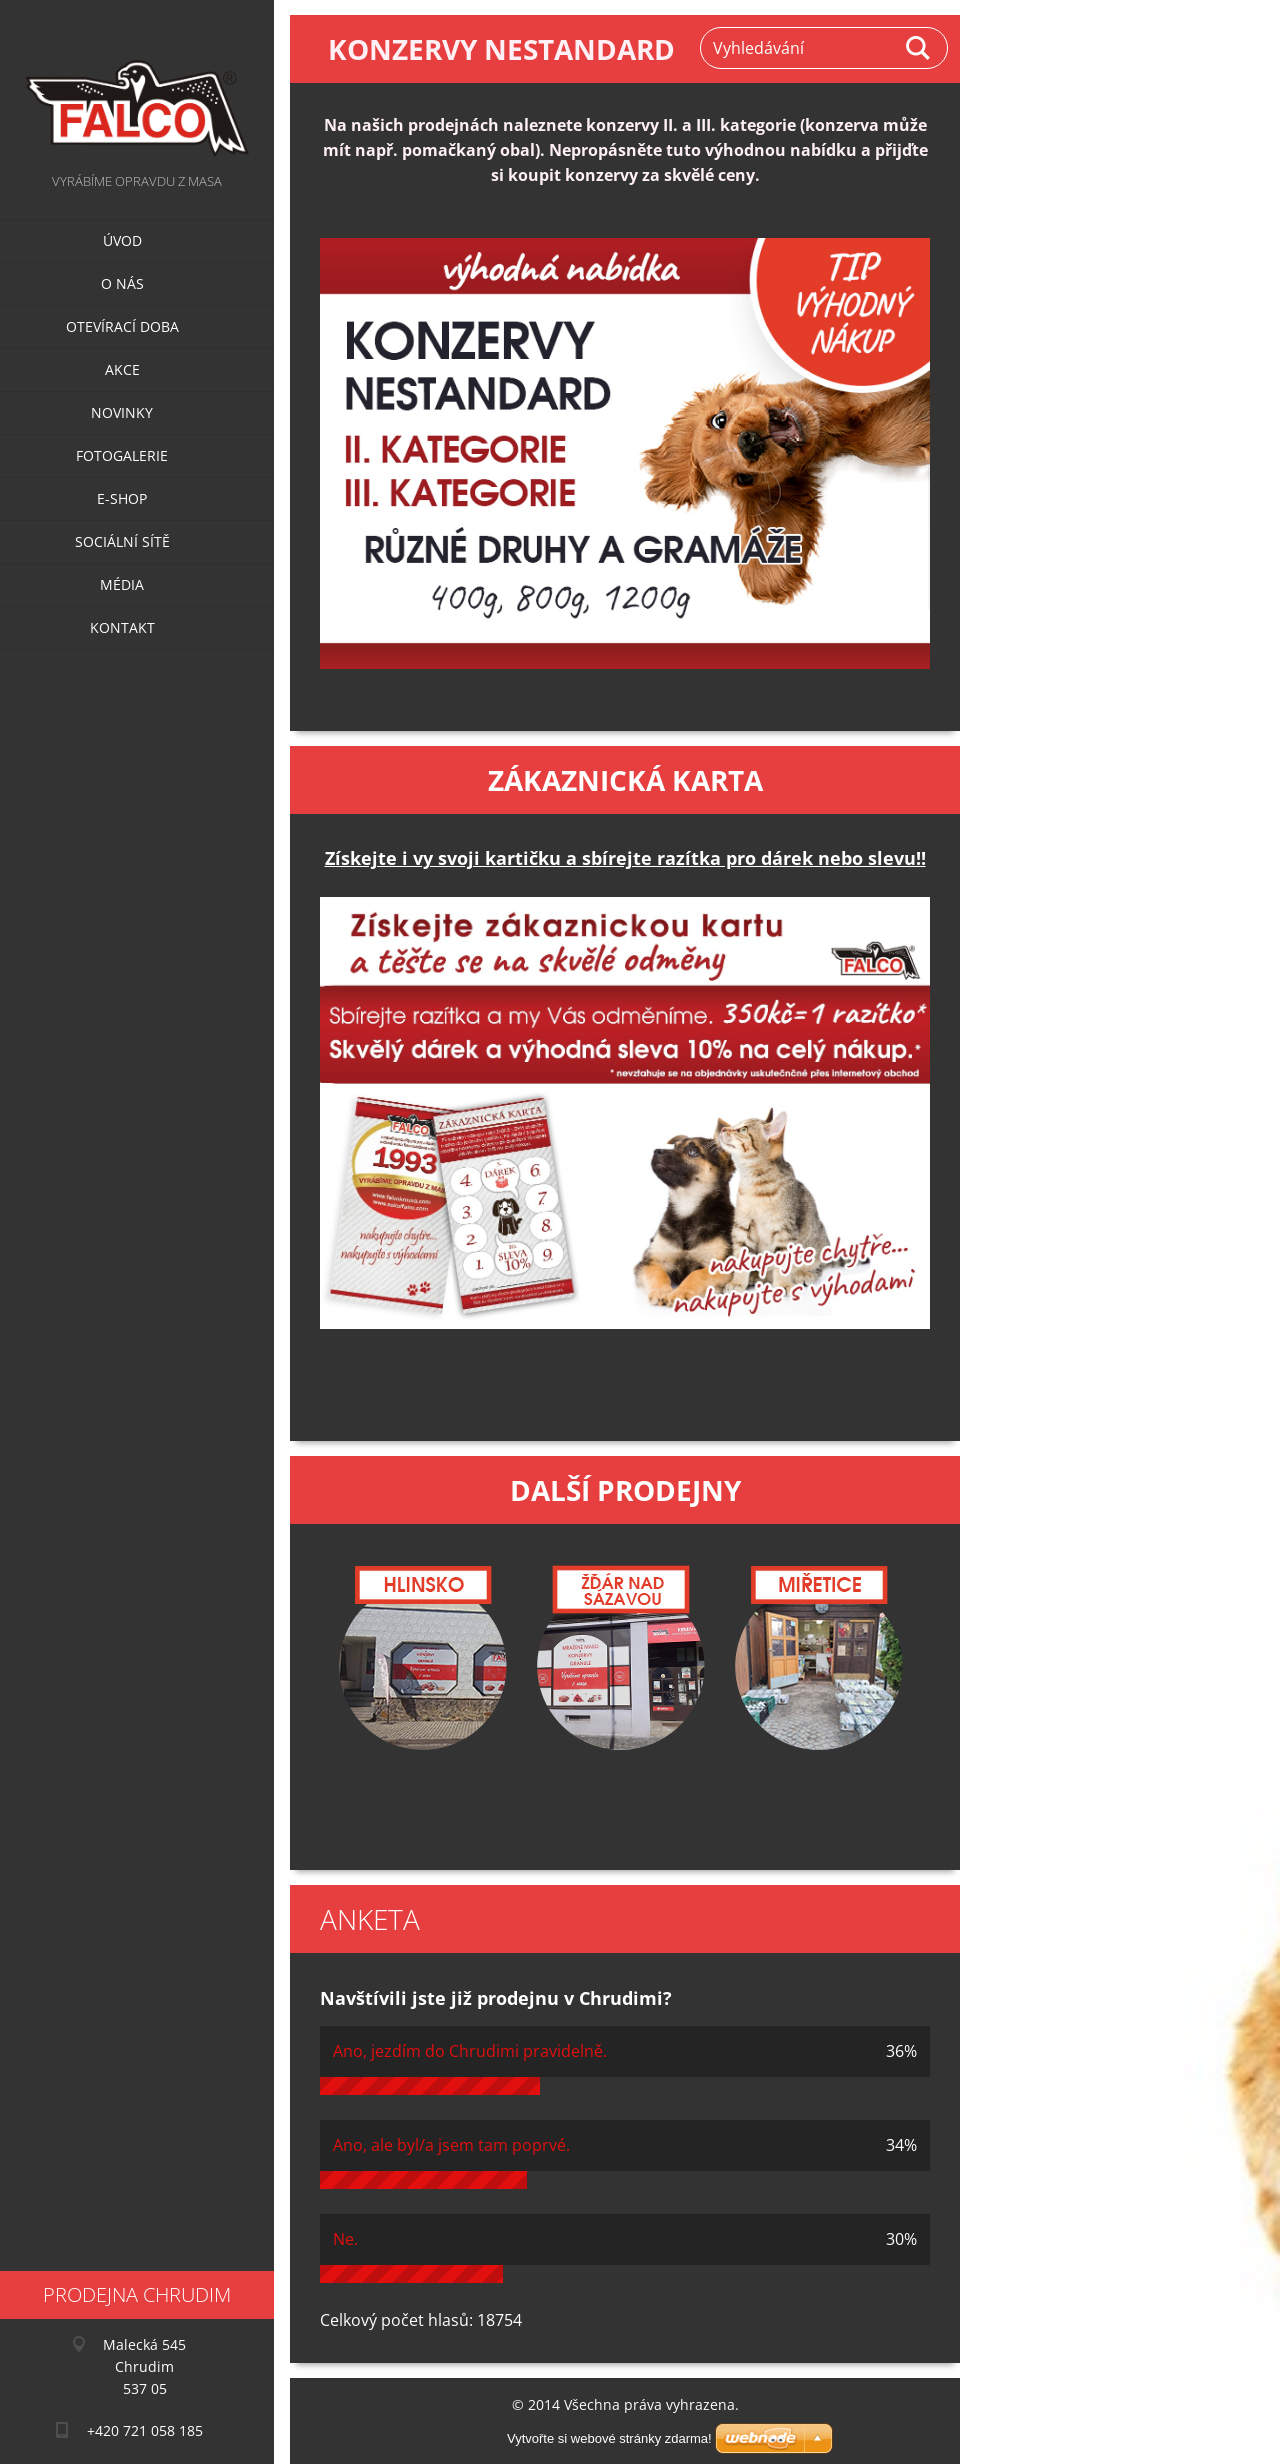 Image resolution: width=1280 pixels, height=2464 pixels. What do you see at coordinates (122, 541) in the screenshot?
I see `Sociální sítě` at bounding box center [122, 541].